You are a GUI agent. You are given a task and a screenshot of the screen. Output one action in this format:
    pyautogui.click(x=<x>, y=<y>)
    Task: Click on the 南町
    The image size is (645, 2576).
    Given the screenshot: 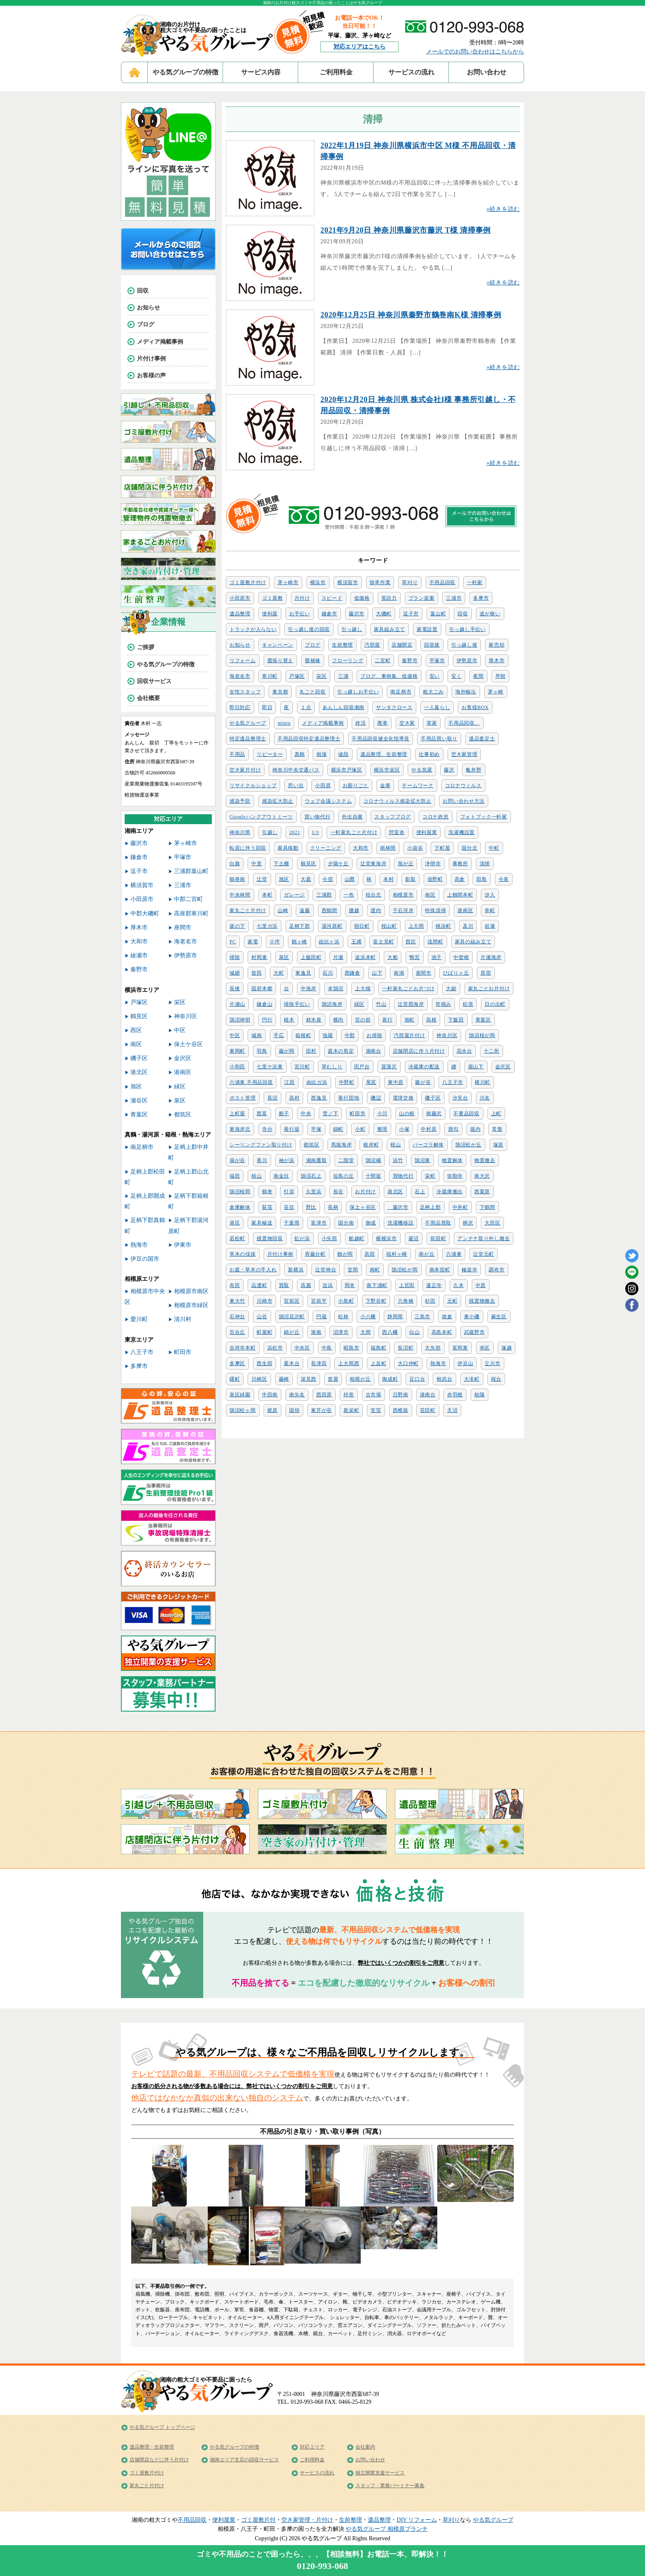 What is the action you would take?
    pyautogui.click(x=375, y=1270)
    